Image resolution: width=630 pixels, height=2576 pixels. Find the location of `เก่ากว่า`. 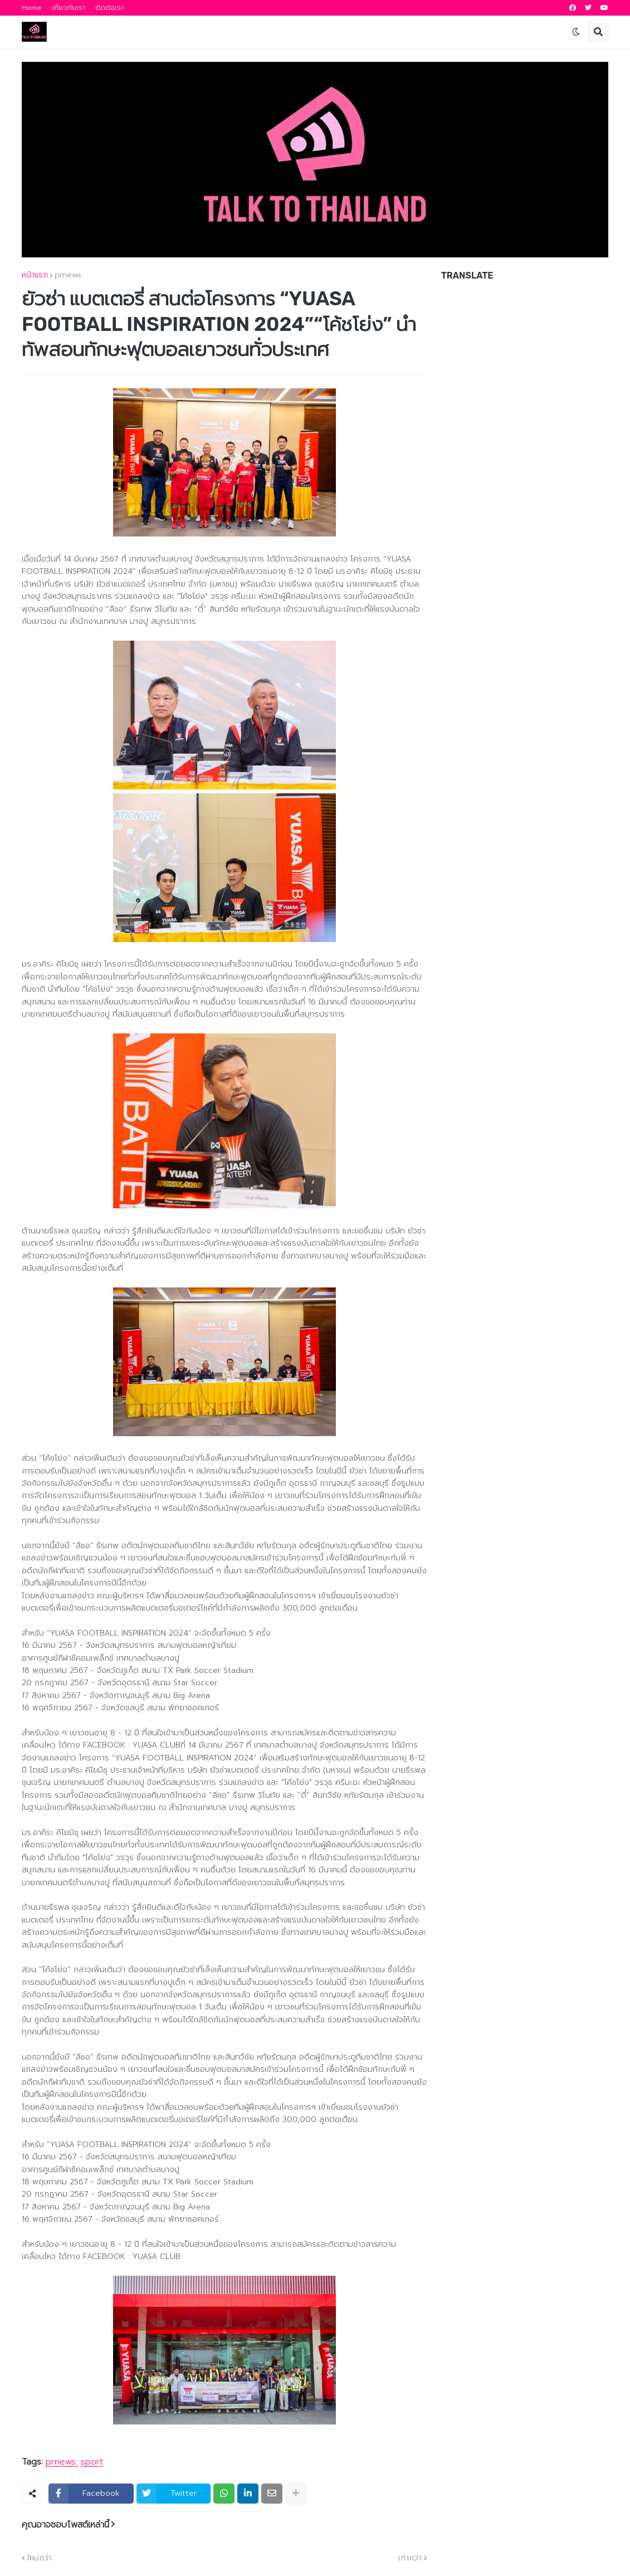

เก่ากว่า is located at coordinates (410, 2558).